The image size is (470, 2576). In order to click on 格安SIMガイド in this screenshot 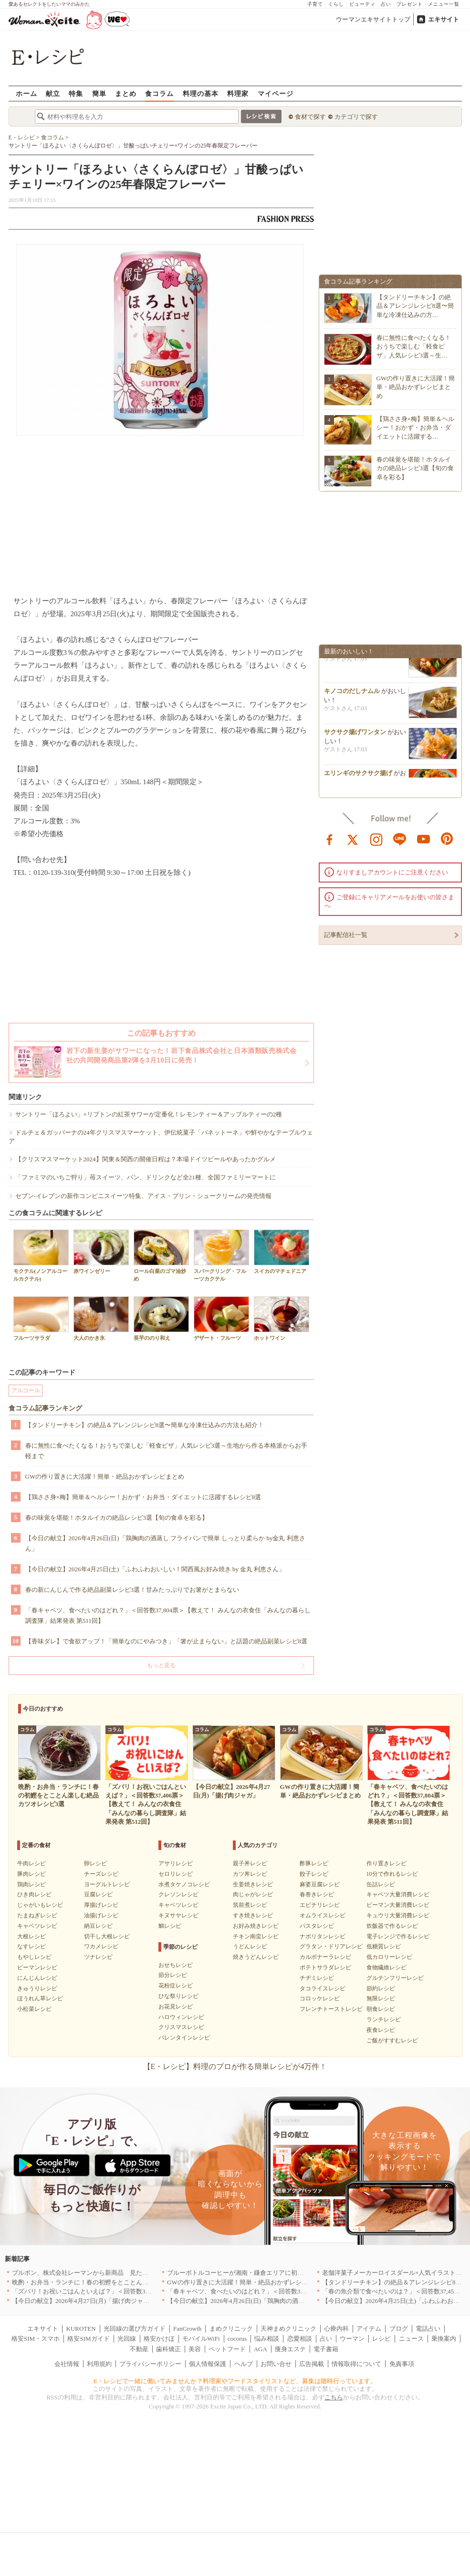, I will do `click(88, 2338)`.